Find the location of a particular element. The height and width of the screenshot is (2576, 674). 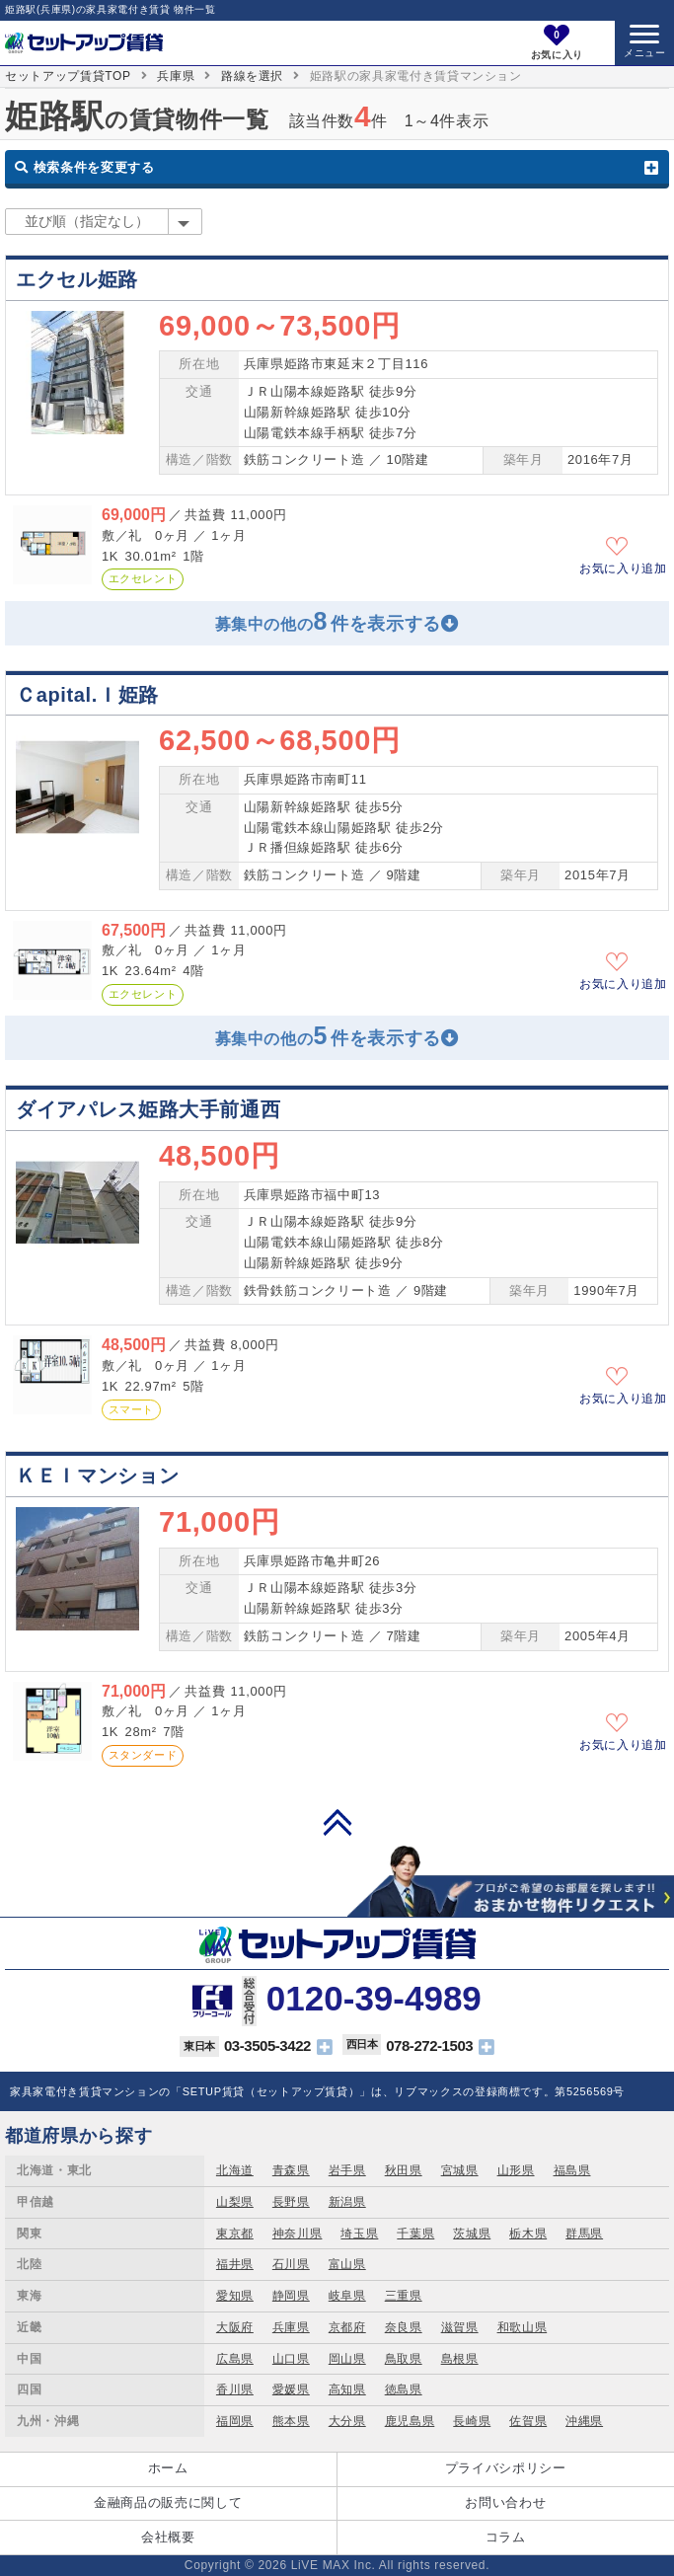

福島県 is located at coordinates (572, 2170).